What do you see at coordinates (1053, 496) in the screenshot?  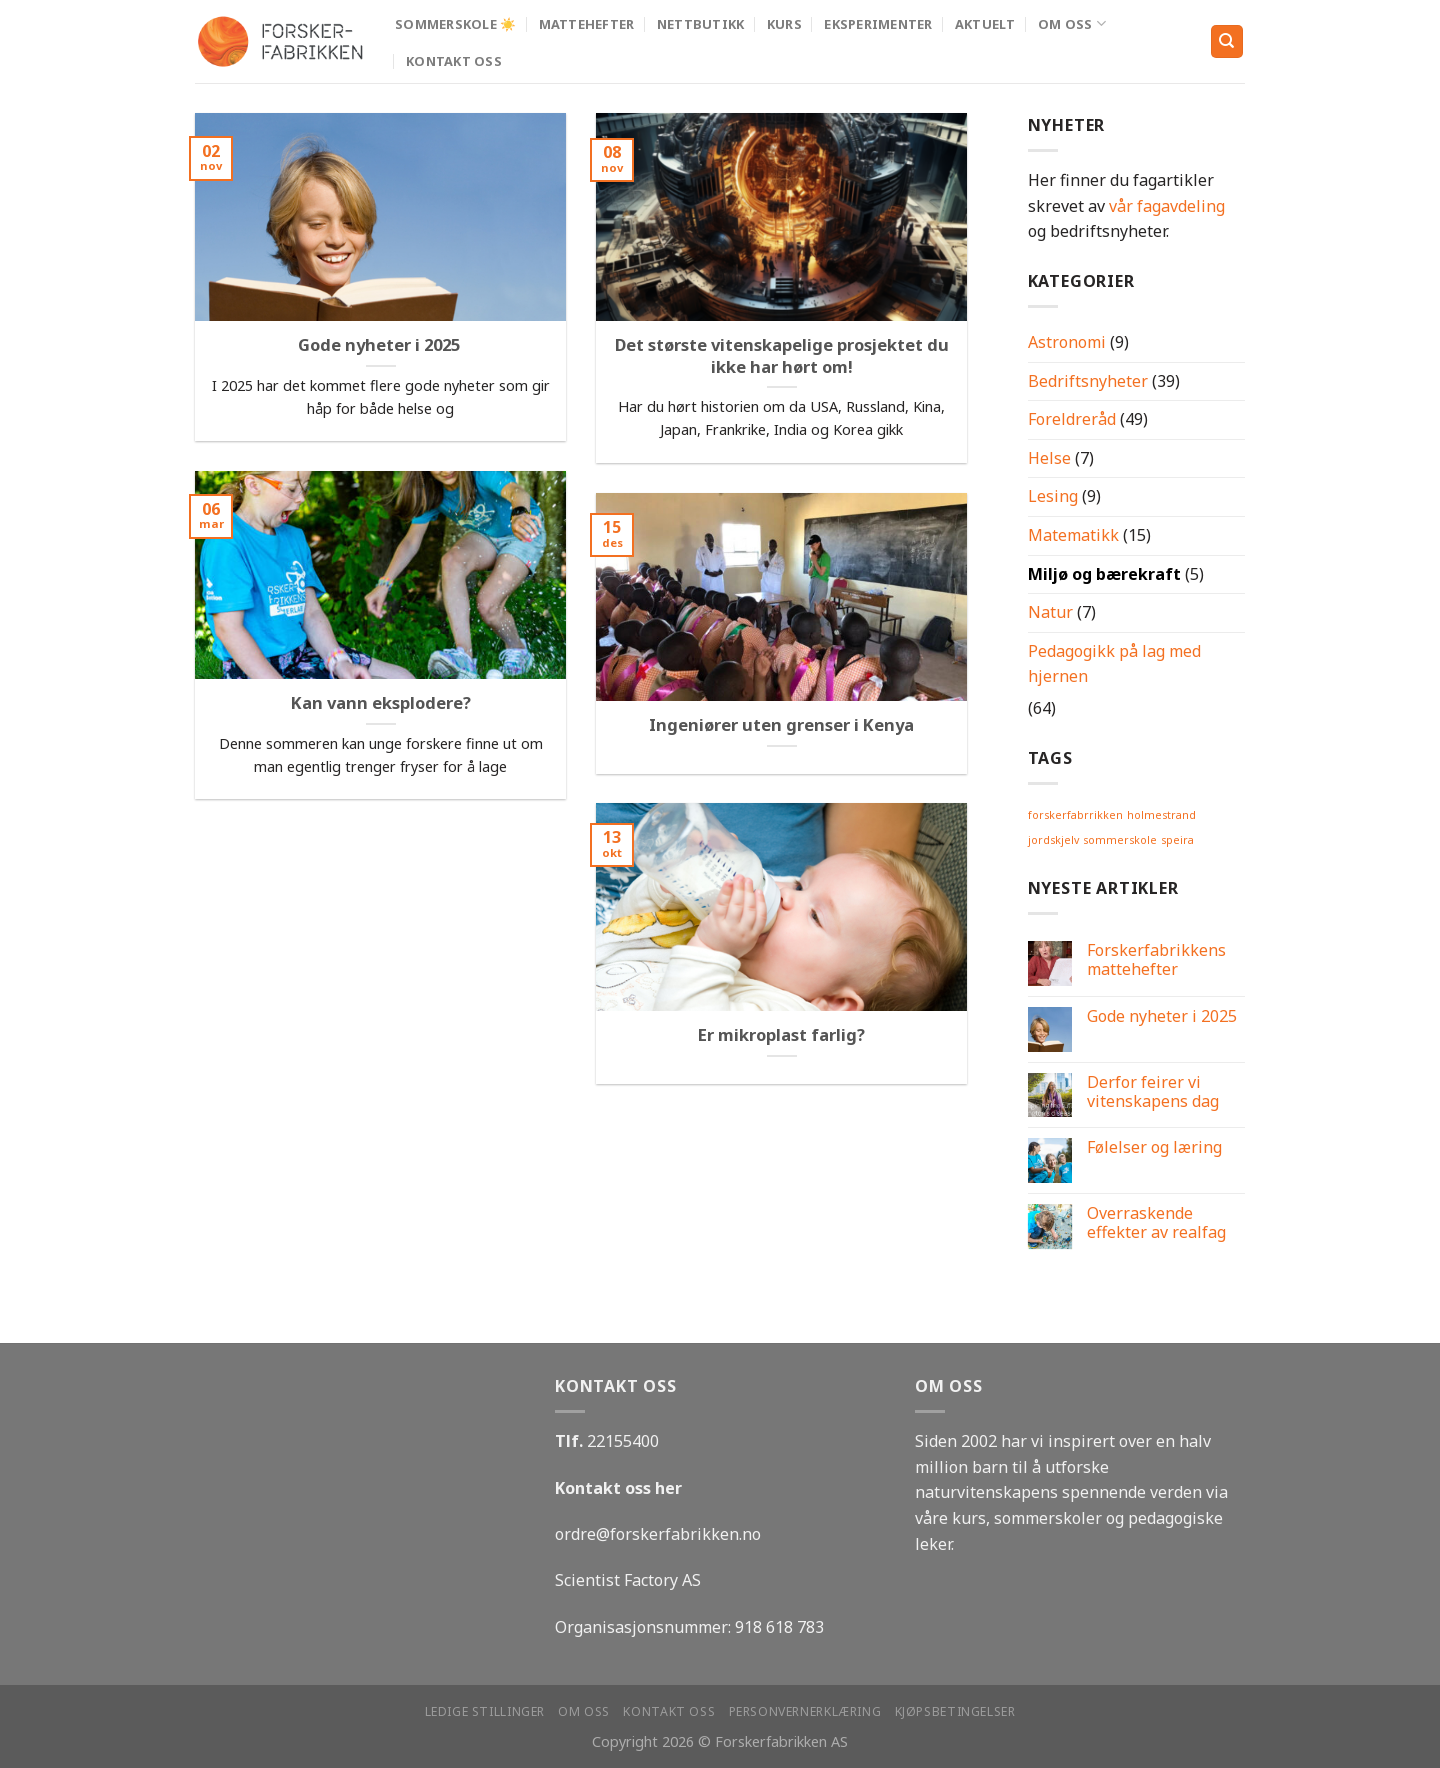 I see `Lesing` at bounding box center [1053, 496].